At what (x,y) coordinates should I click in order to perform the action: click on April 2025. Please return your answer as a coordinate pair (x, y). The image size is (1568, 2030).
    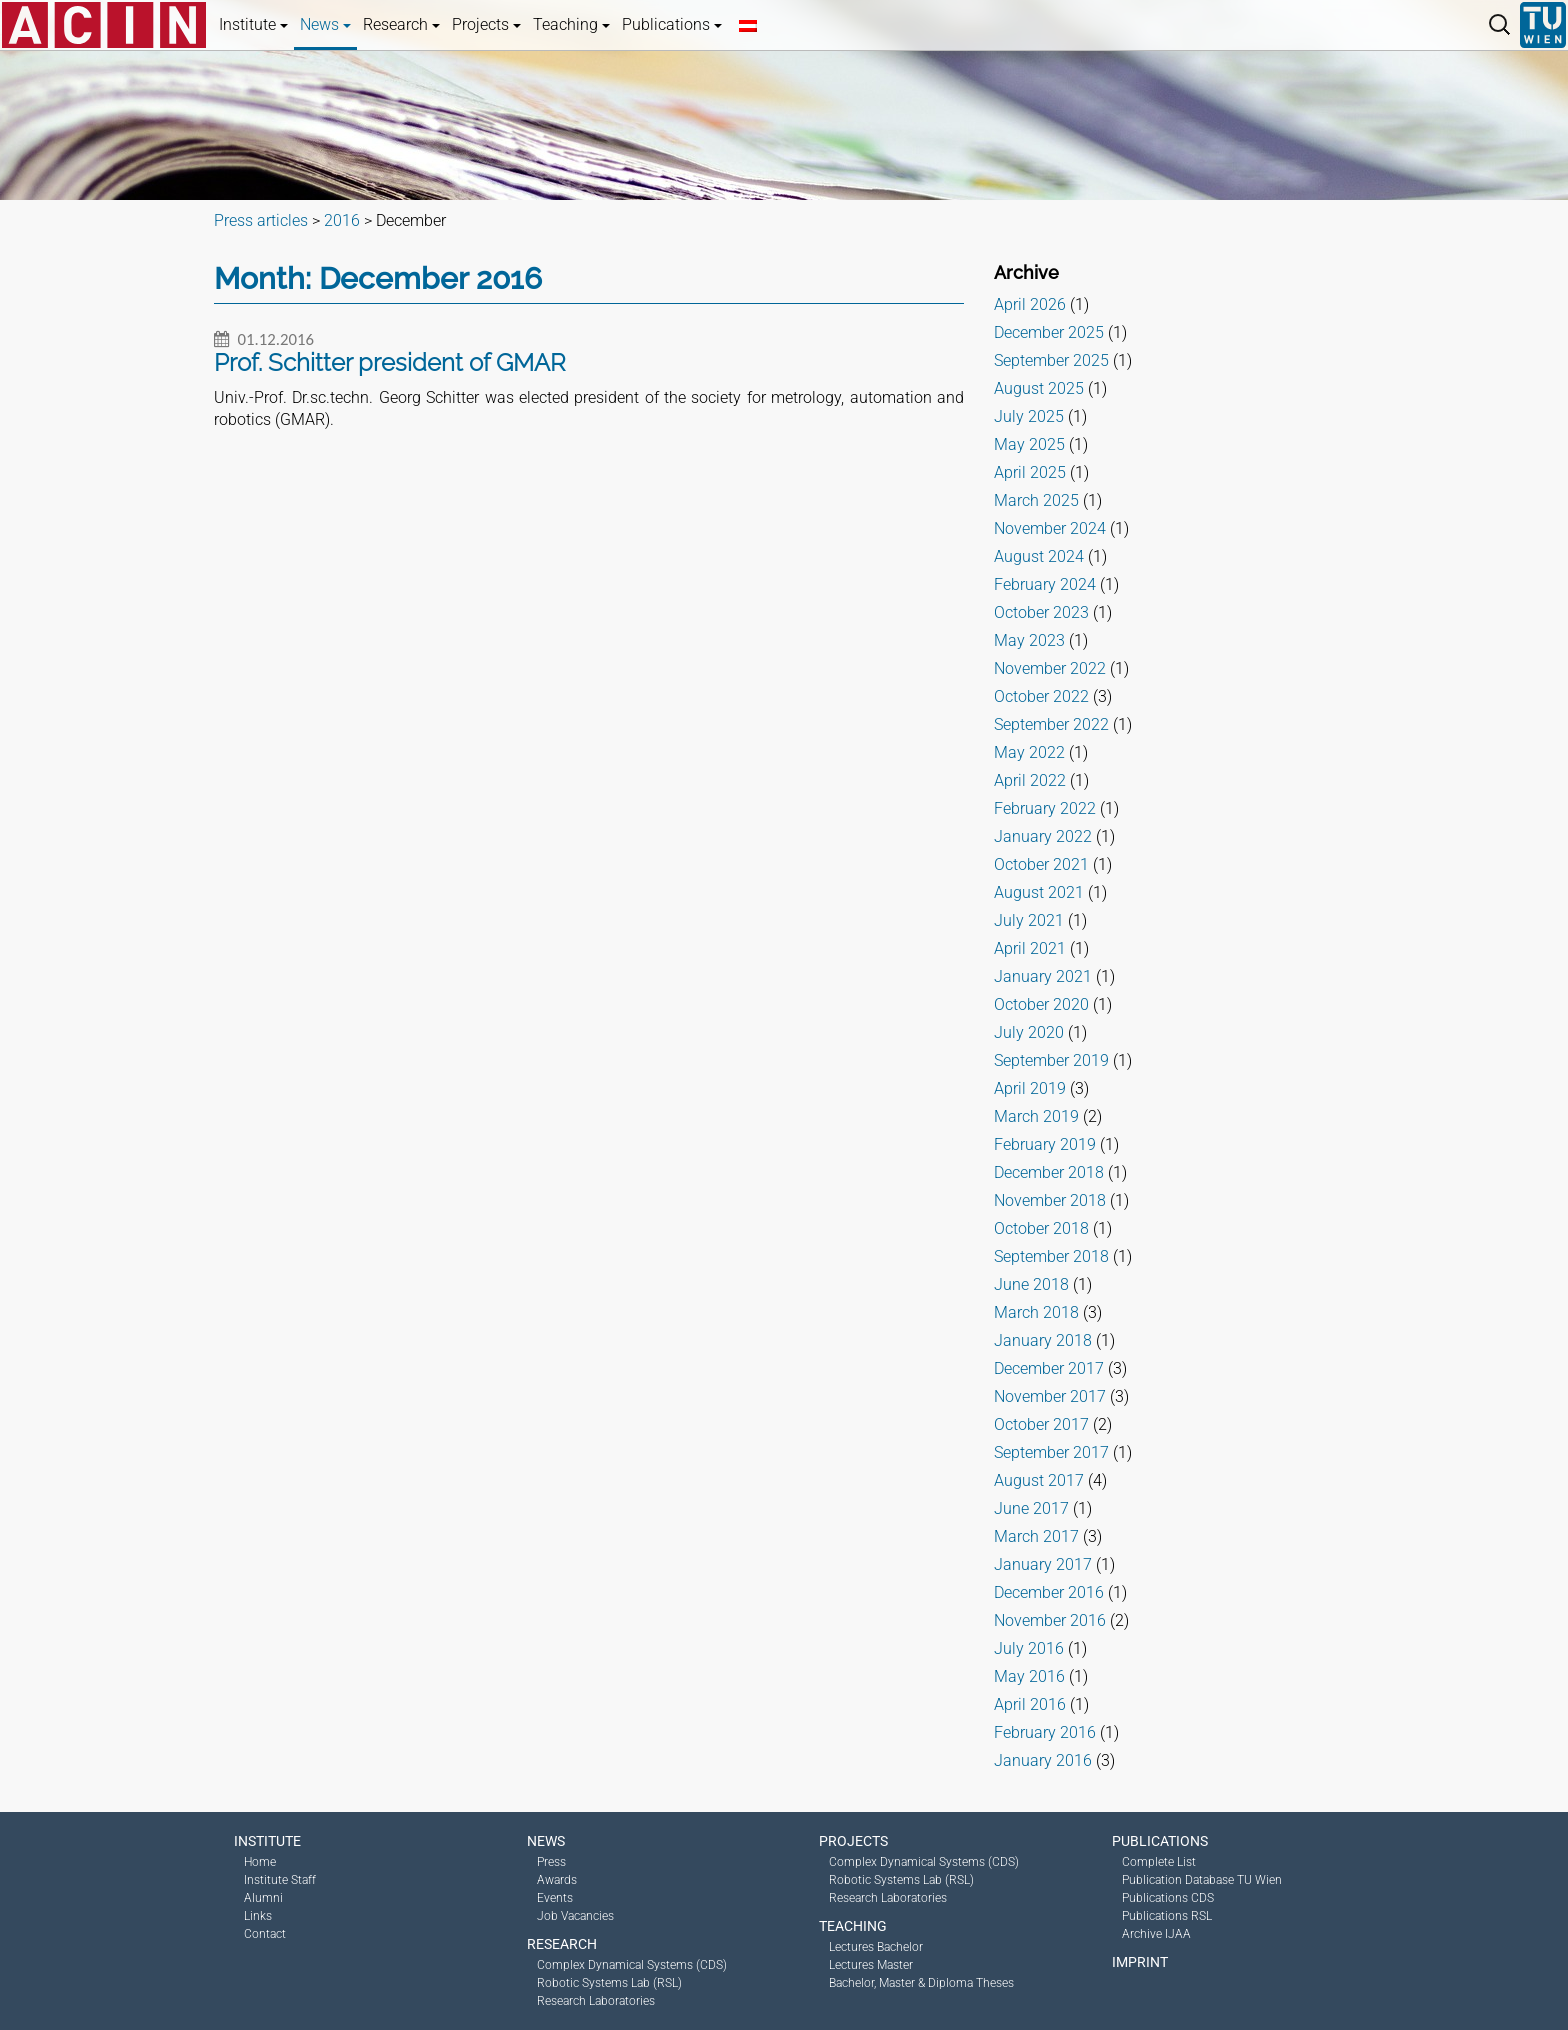
    Looking at the image, I should click on (1030, 472).